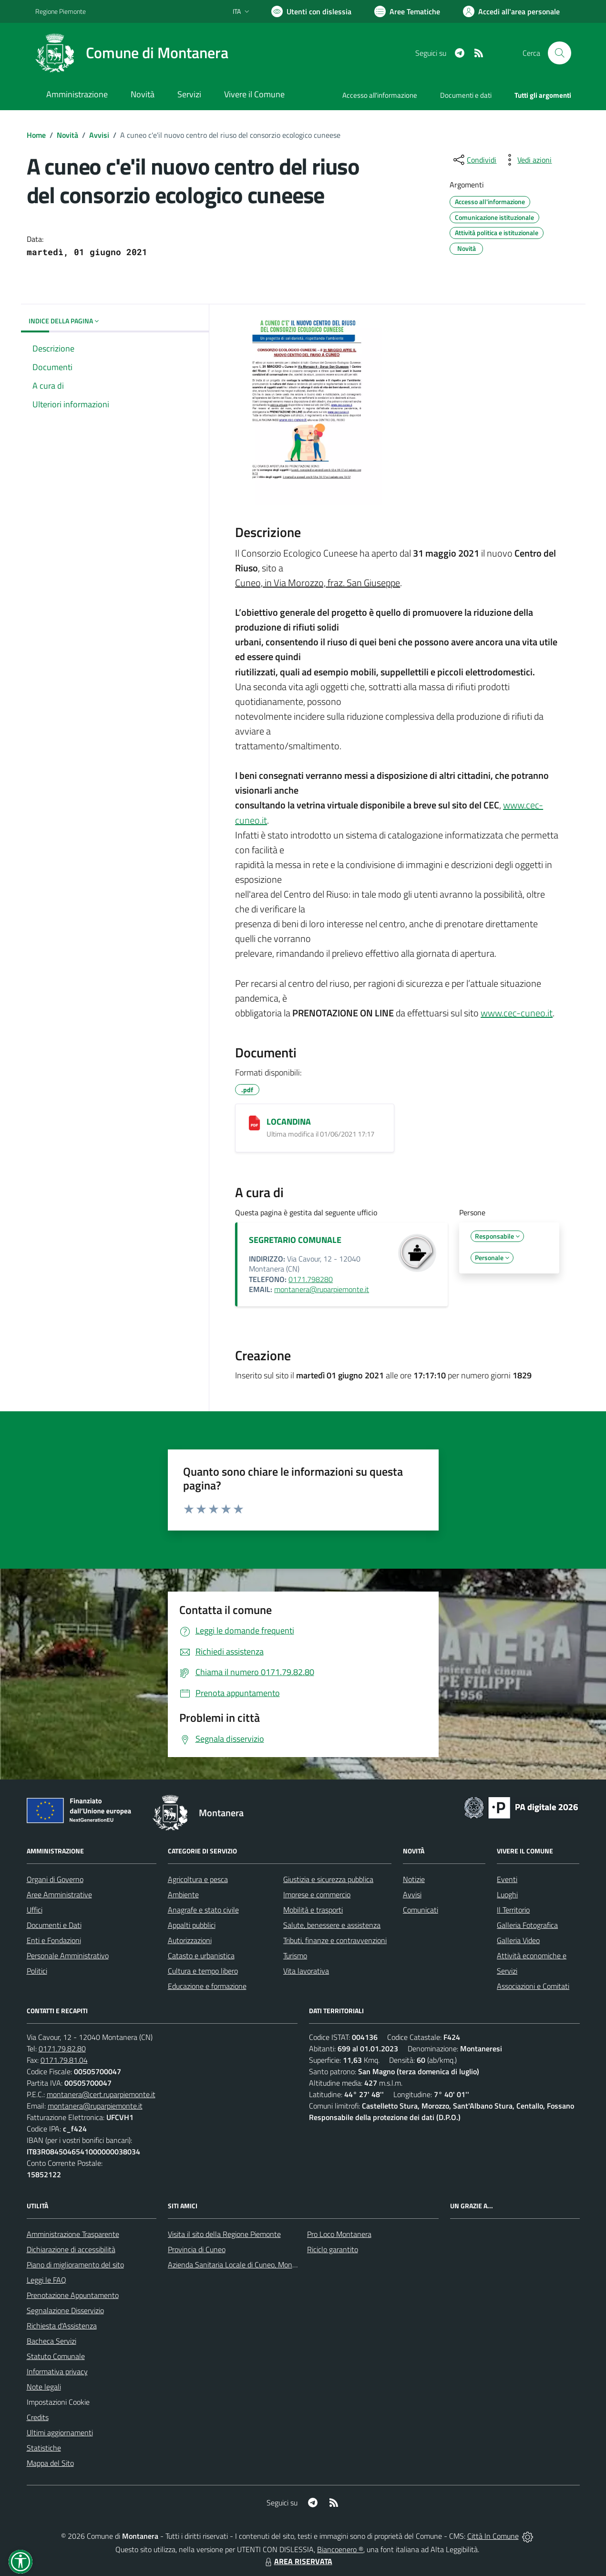 The width and height of the screenshot is (606, 2576). What do you see at coordinates (65, 2310) in the screenshot?
I see `Segnalazione Disservizio` at bounding box center [65, 2310].